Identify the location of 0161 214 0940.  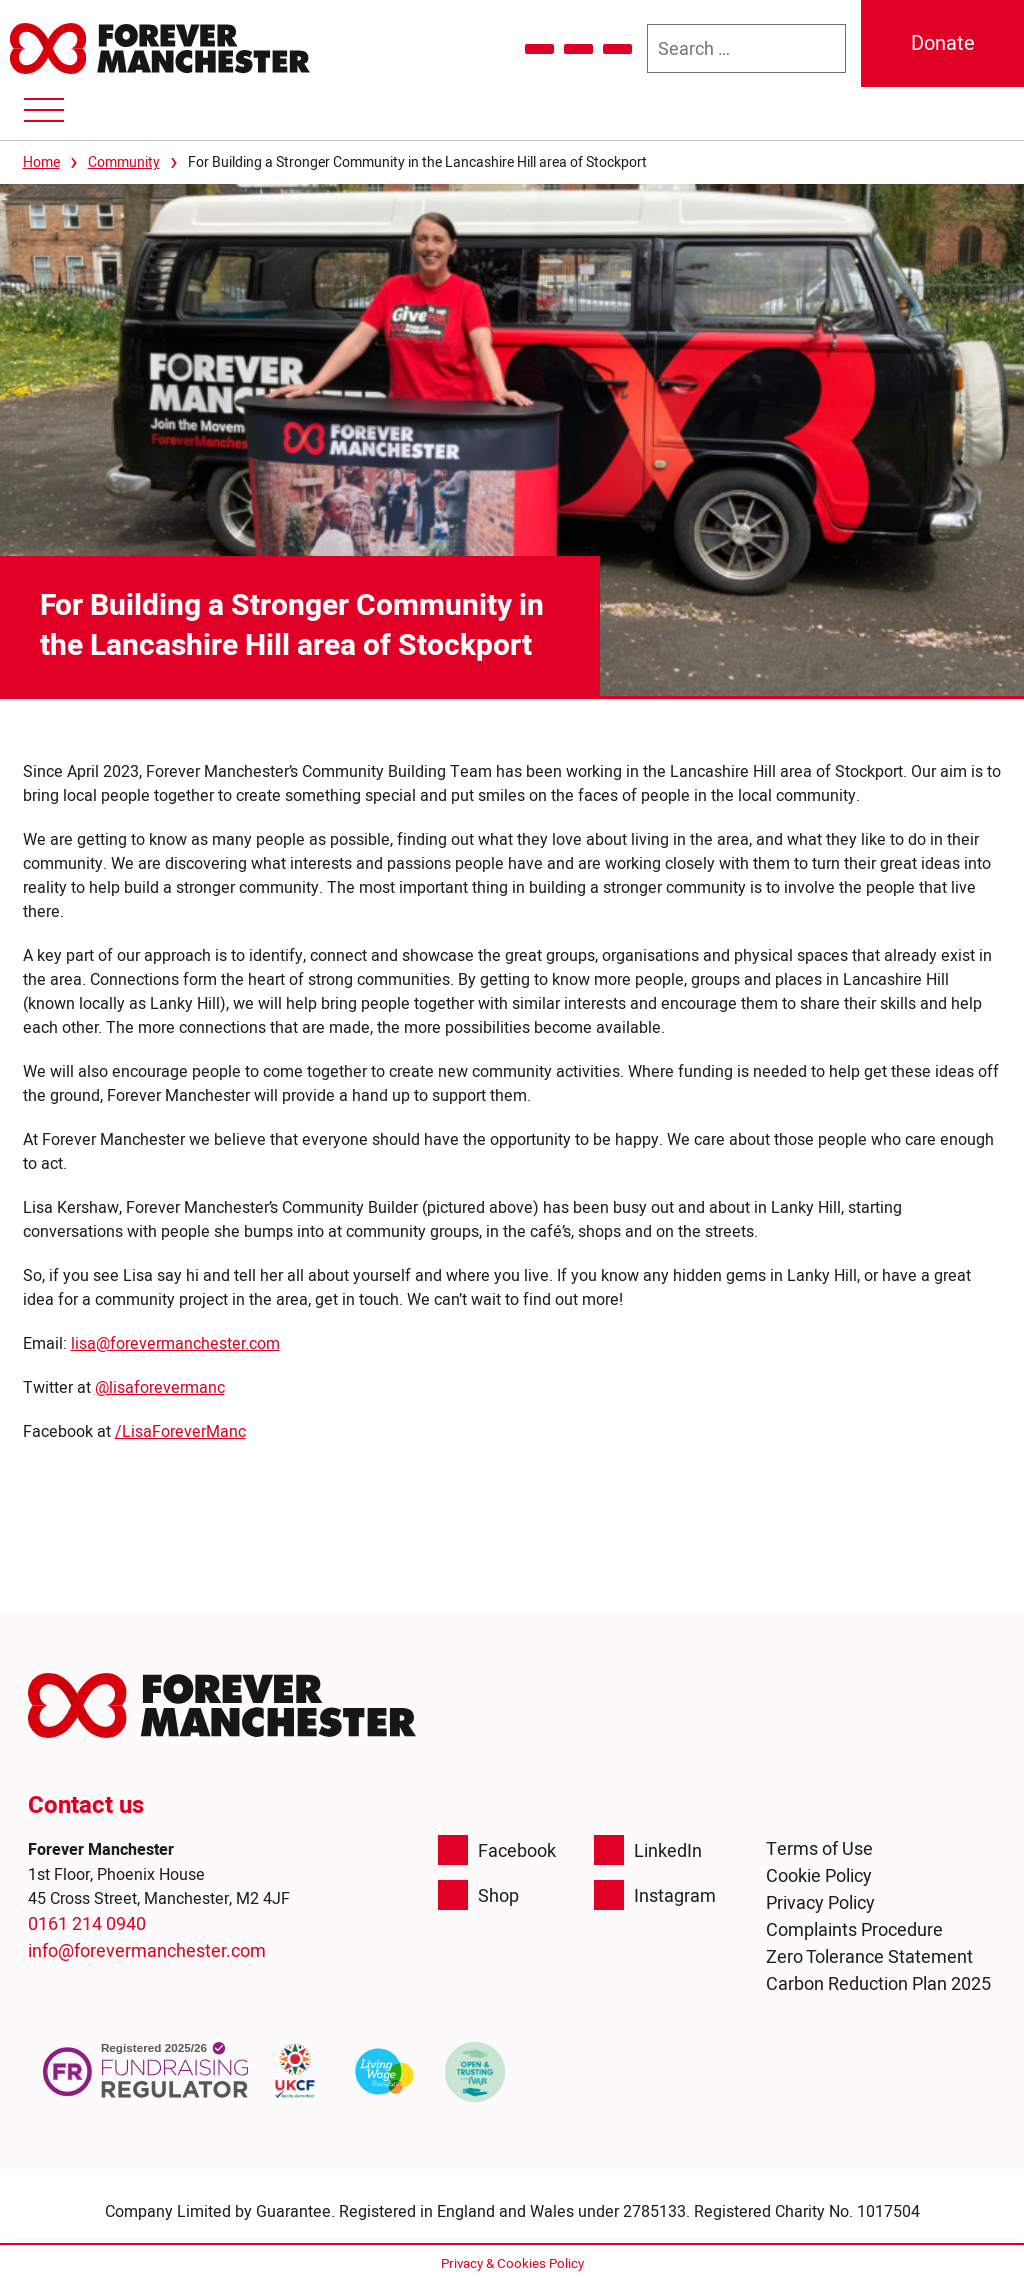
(87, 1923).